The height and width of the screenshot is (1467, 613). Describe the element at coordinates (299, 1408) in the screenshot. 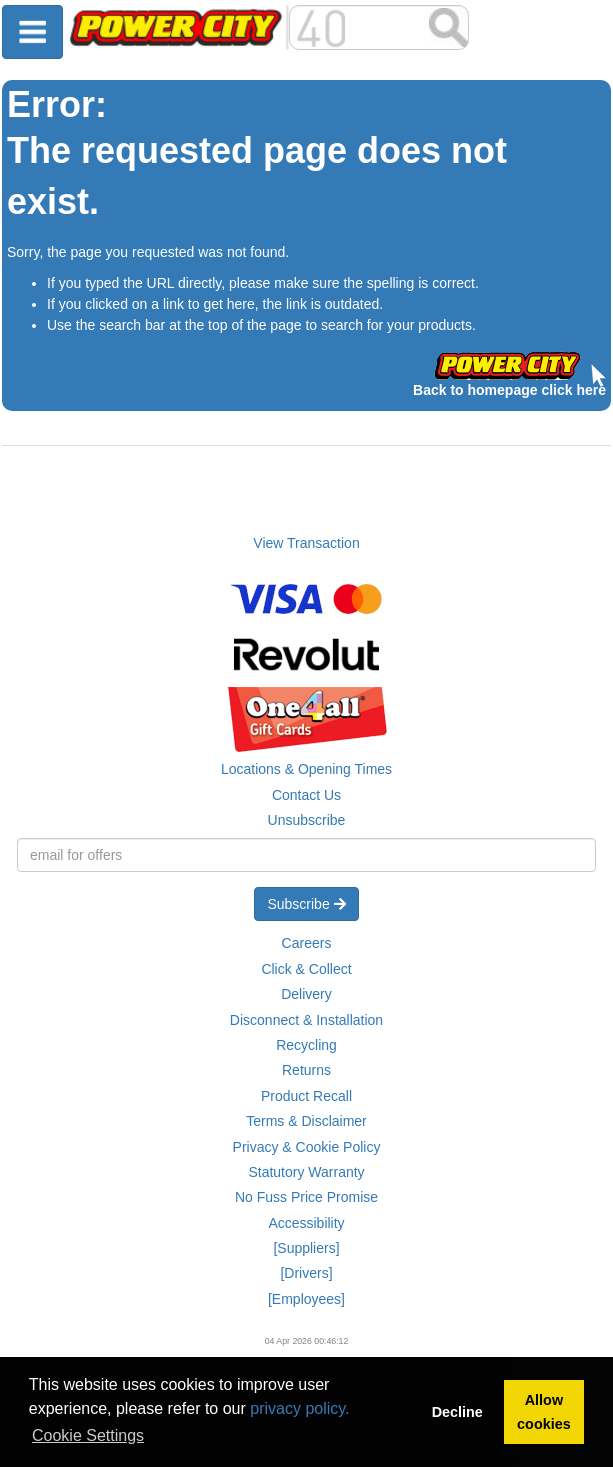

I see `privacy policy.` at that location.